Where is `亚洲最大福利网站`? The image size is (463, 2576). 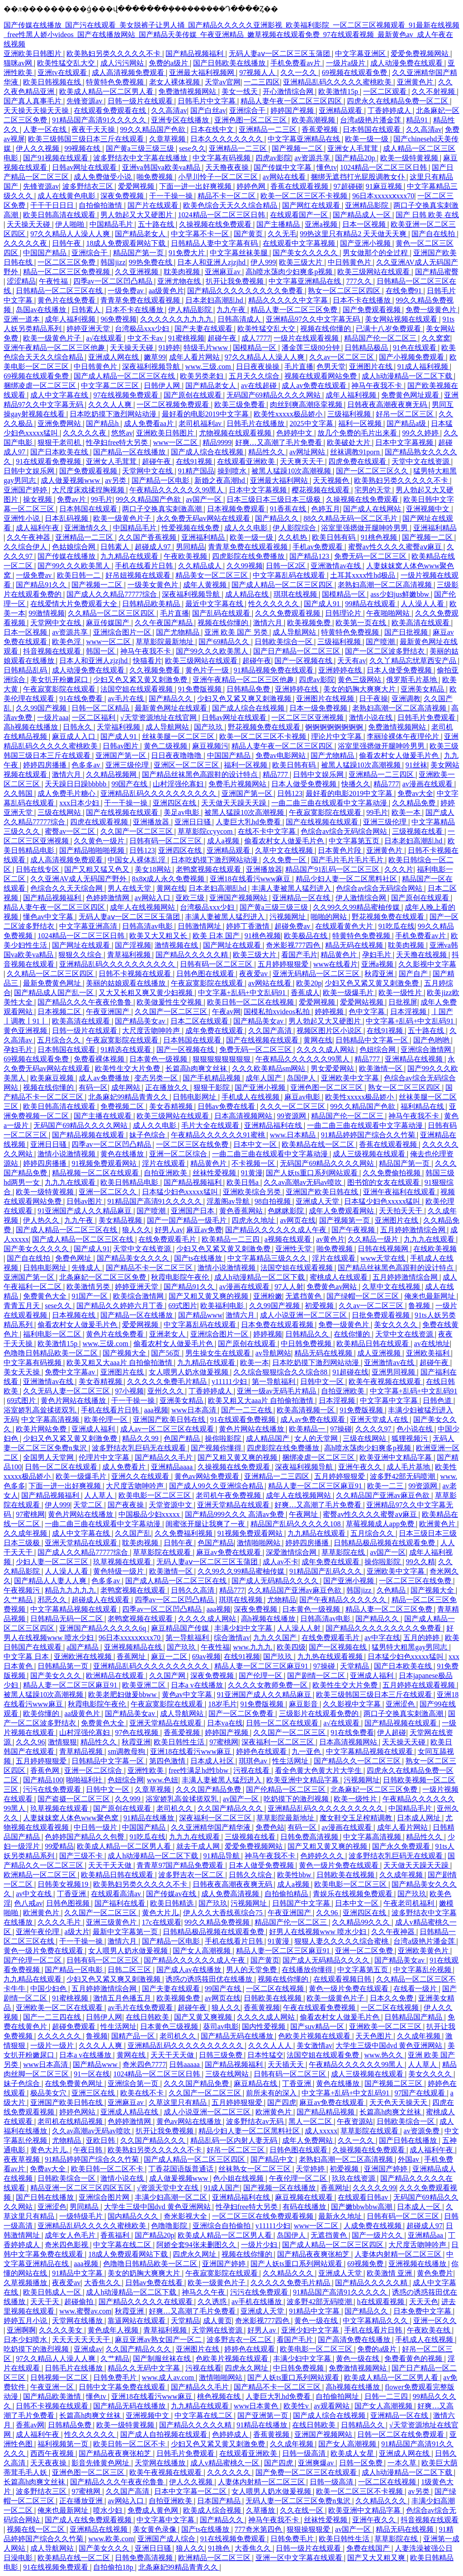
亚洲最大福利网站 is located at coordinates (280, 480).